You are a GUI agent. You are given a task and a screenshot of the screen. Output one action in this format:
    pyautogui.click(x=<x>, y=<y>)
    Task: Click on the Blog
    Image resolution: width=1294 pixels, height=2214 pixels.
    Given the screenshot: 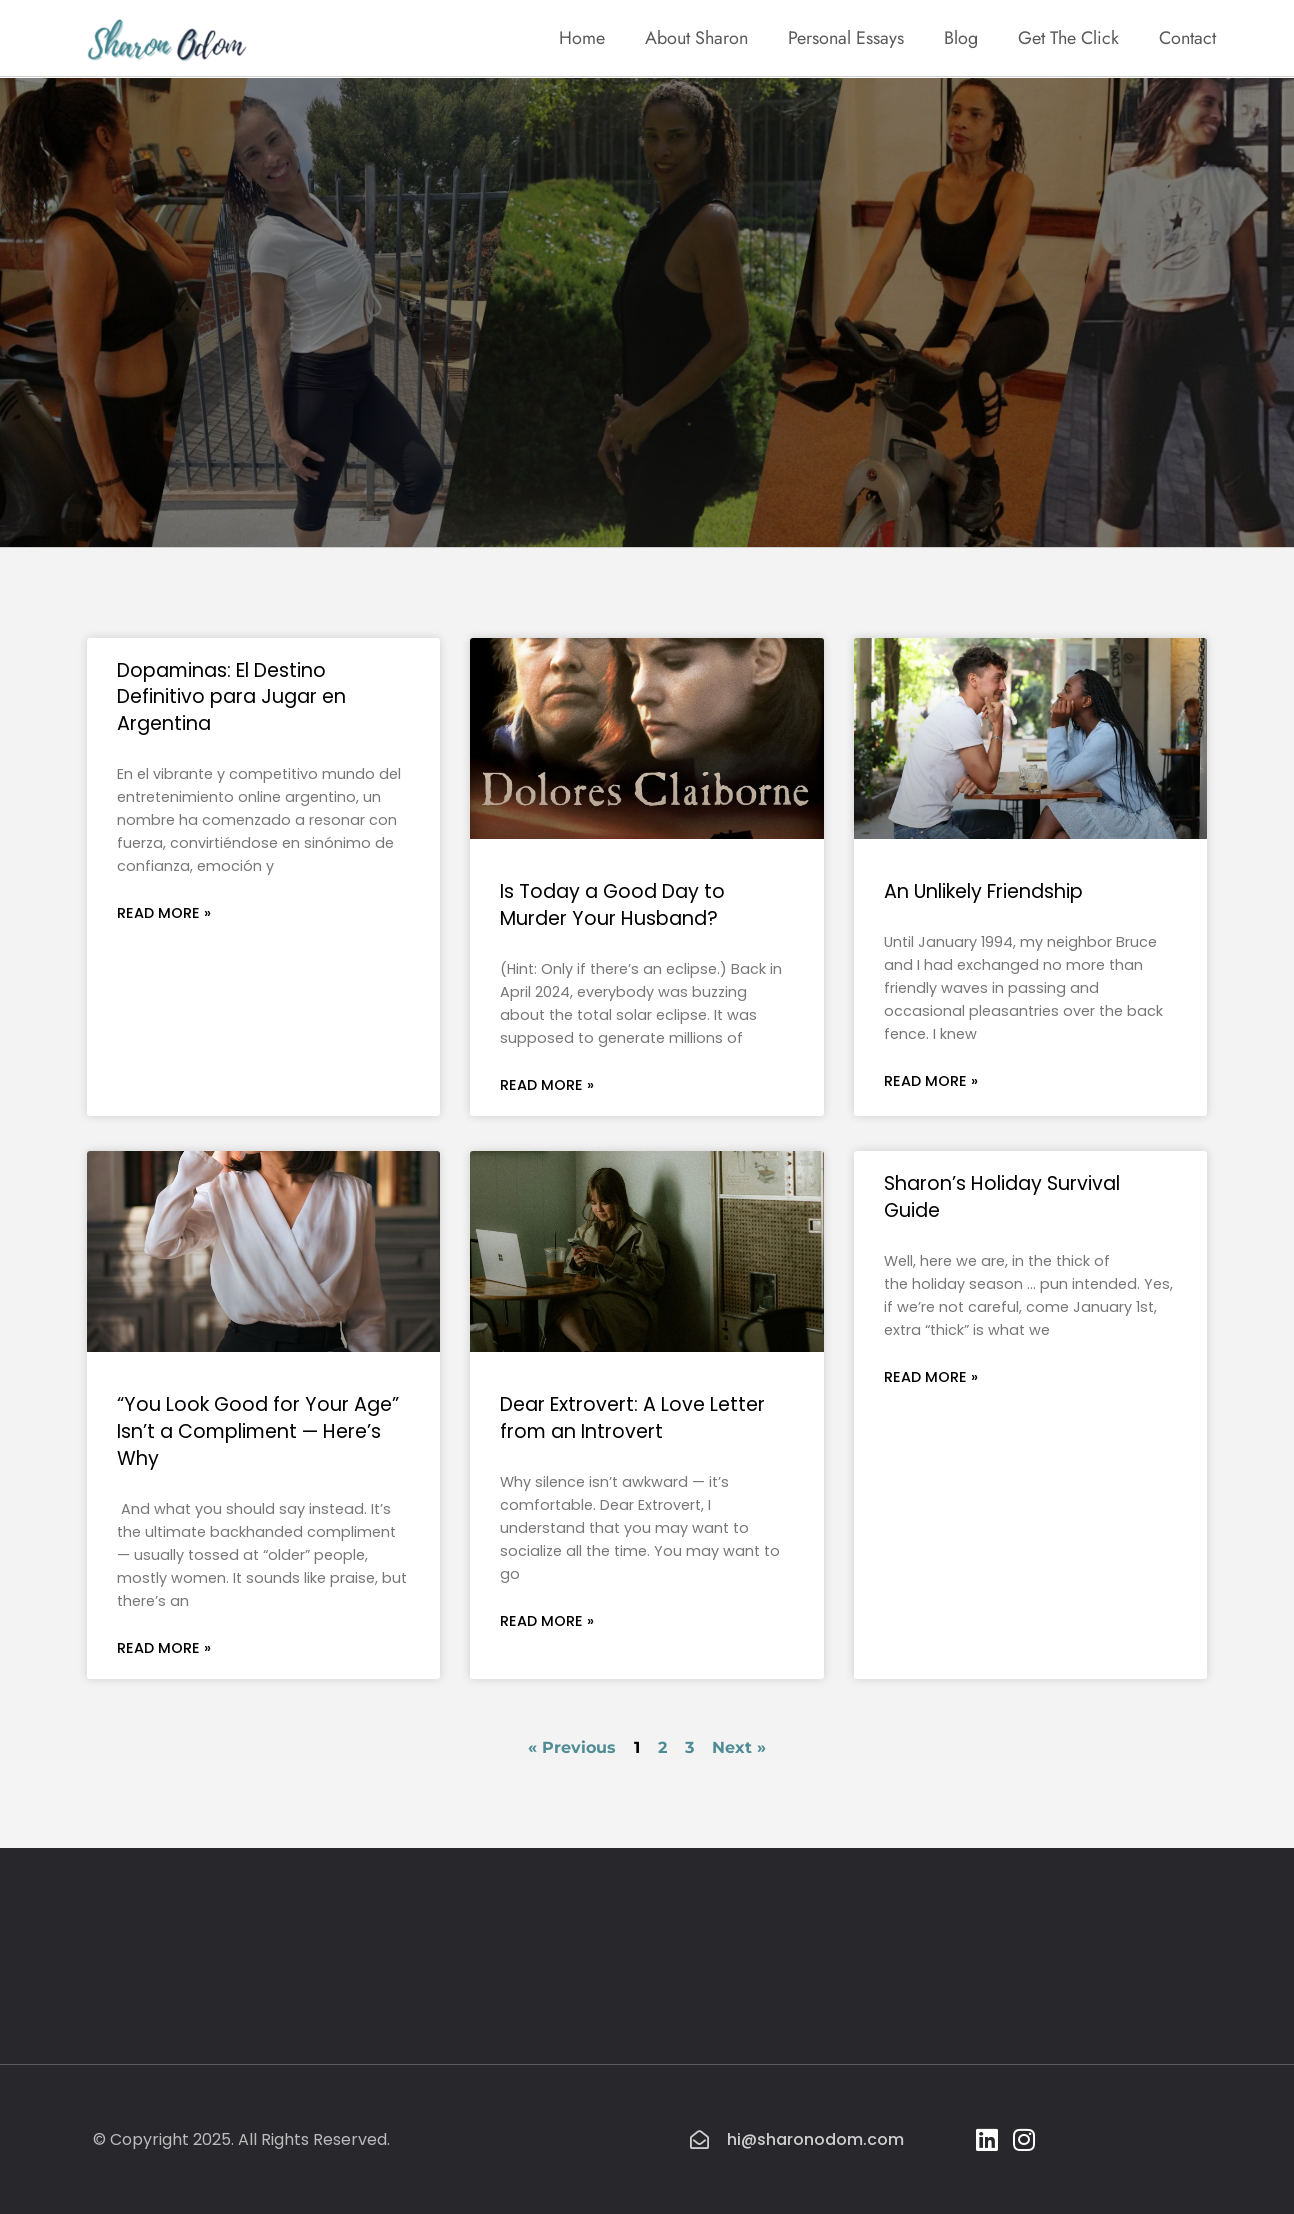 What is the action you would take?
    pyautogui.click(x=961, y=38)
    